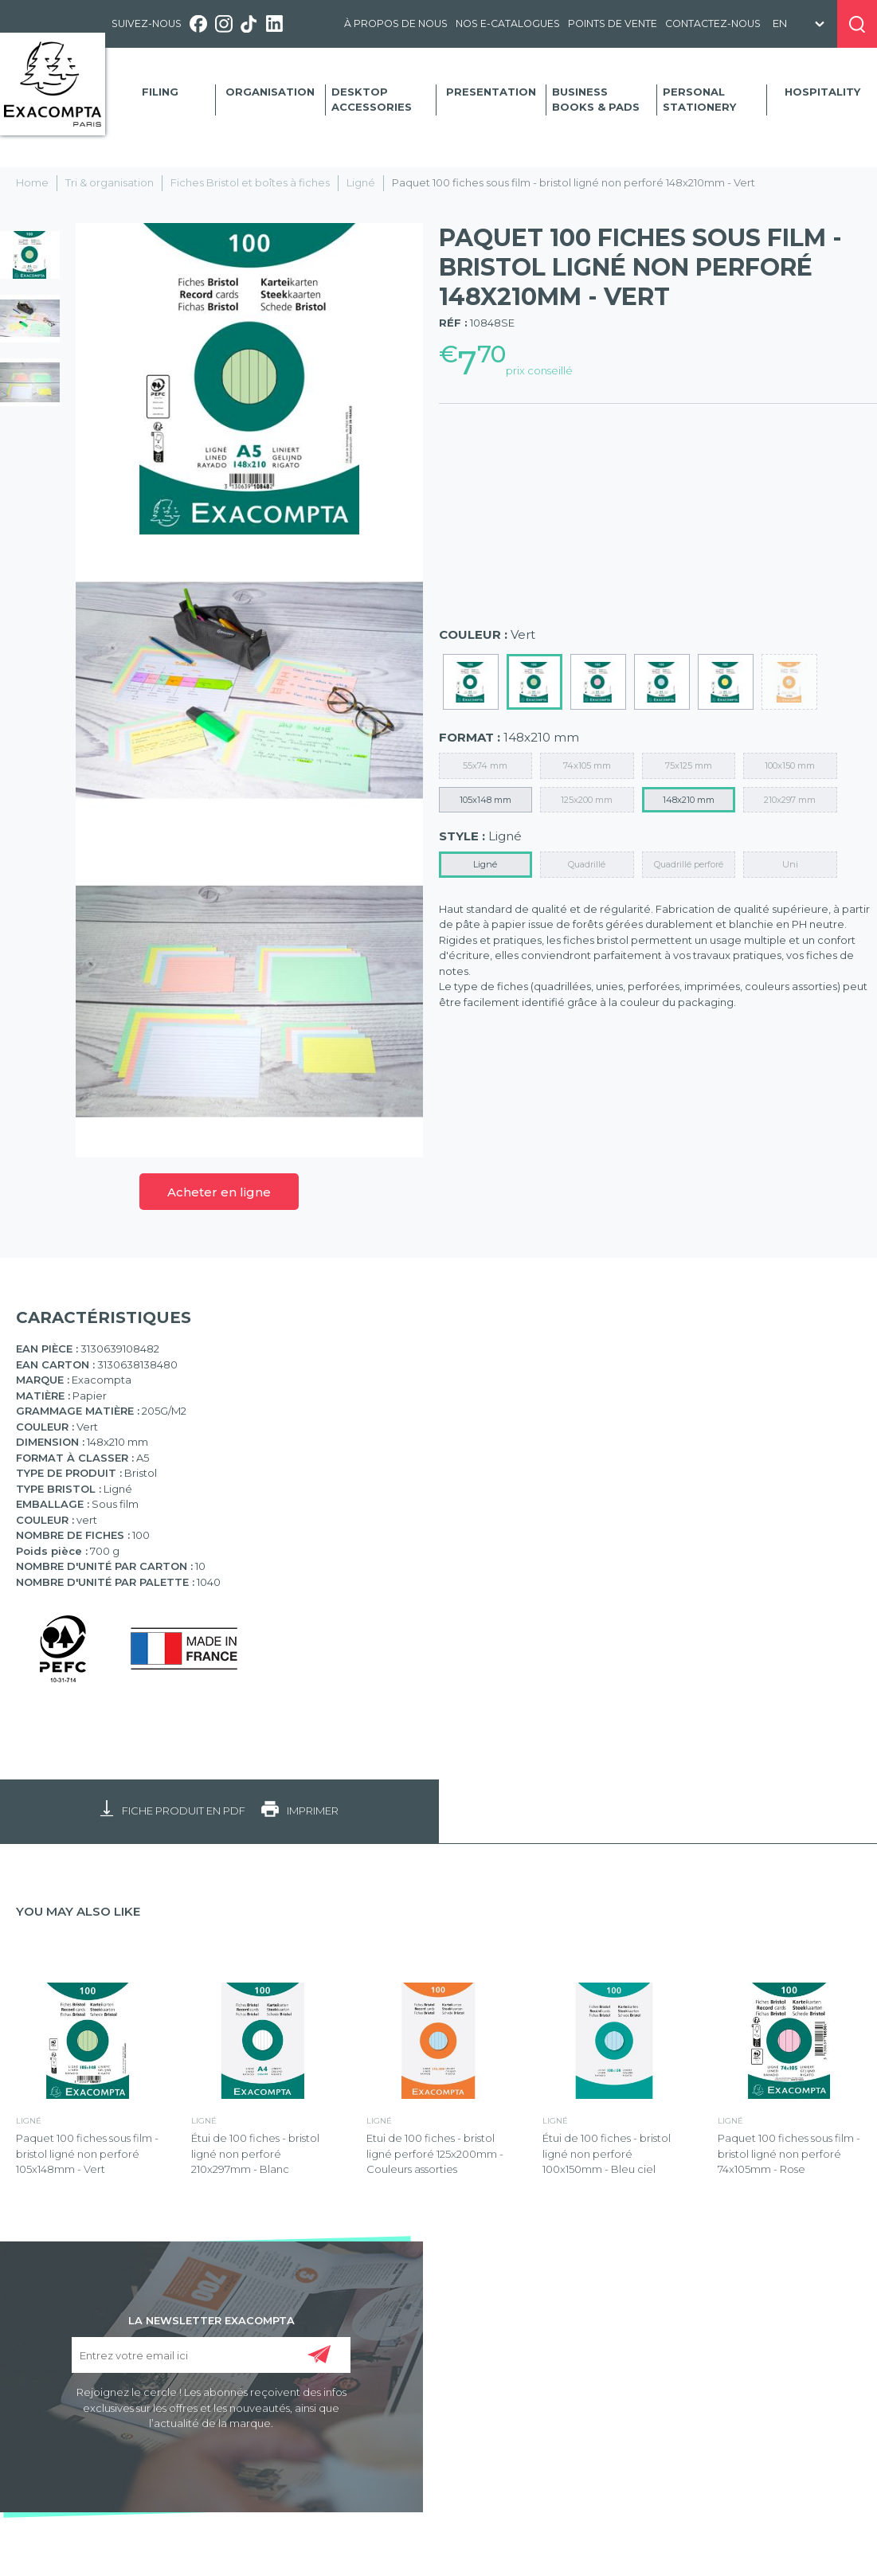 The width and height of the screenshot is (877, 2576). What do you see at coordinates (87, 2153) in the screenshot?
I see `Paquet 100 fiches sous film - bristol ligné non perforé 105x148mm - Vert` at bounding box center [87, 2153].